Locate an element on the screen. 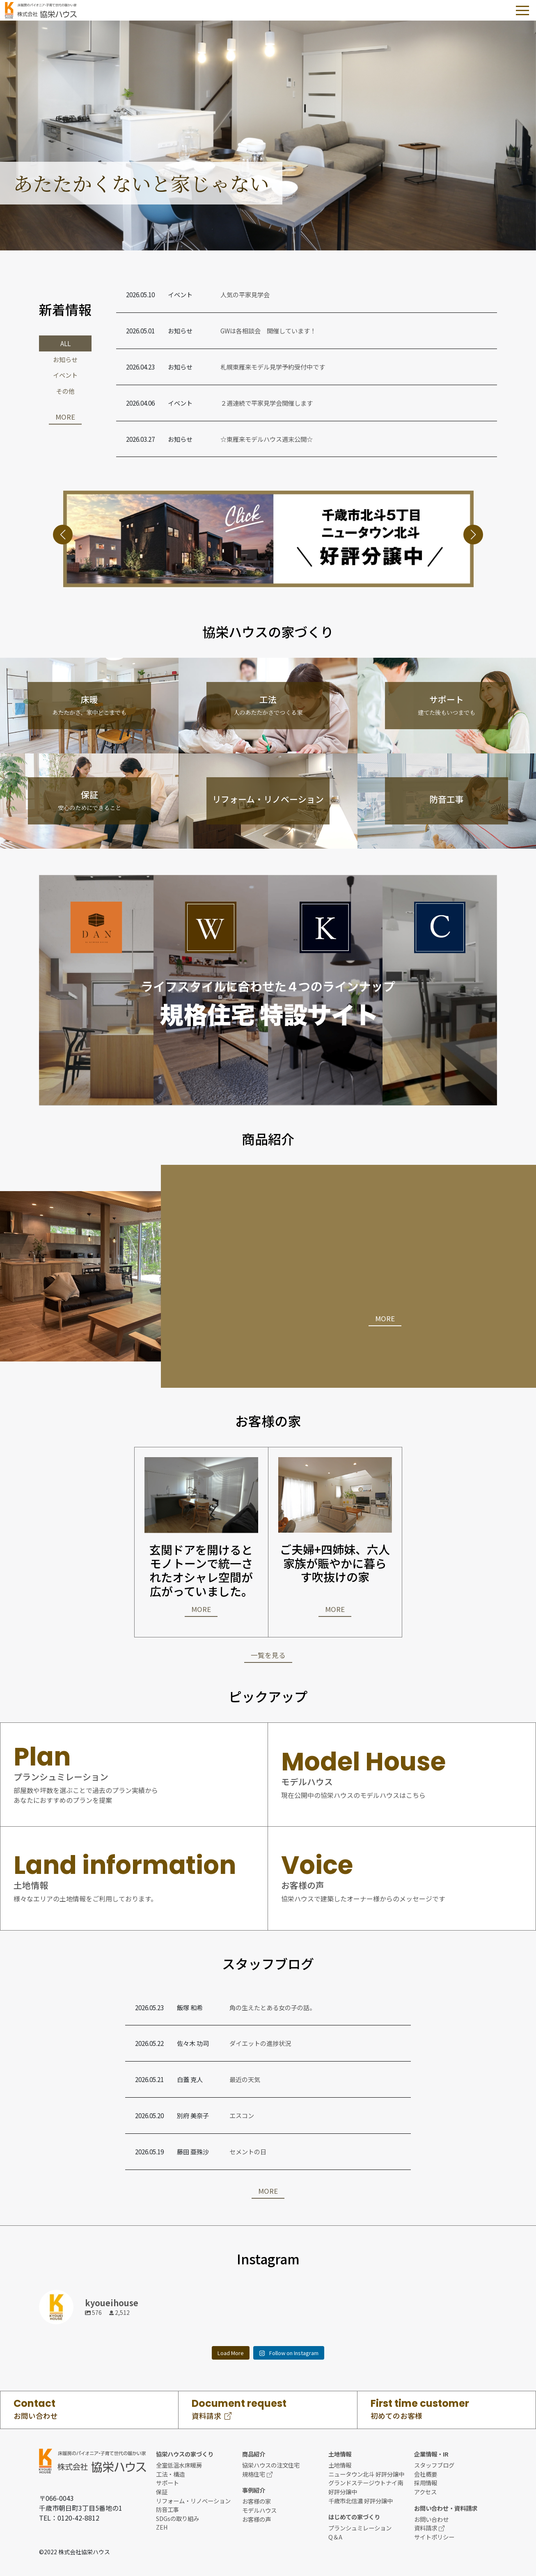 The image size is (536, 2576). 人気の平家見学会 is located at coordinates (245, 294).